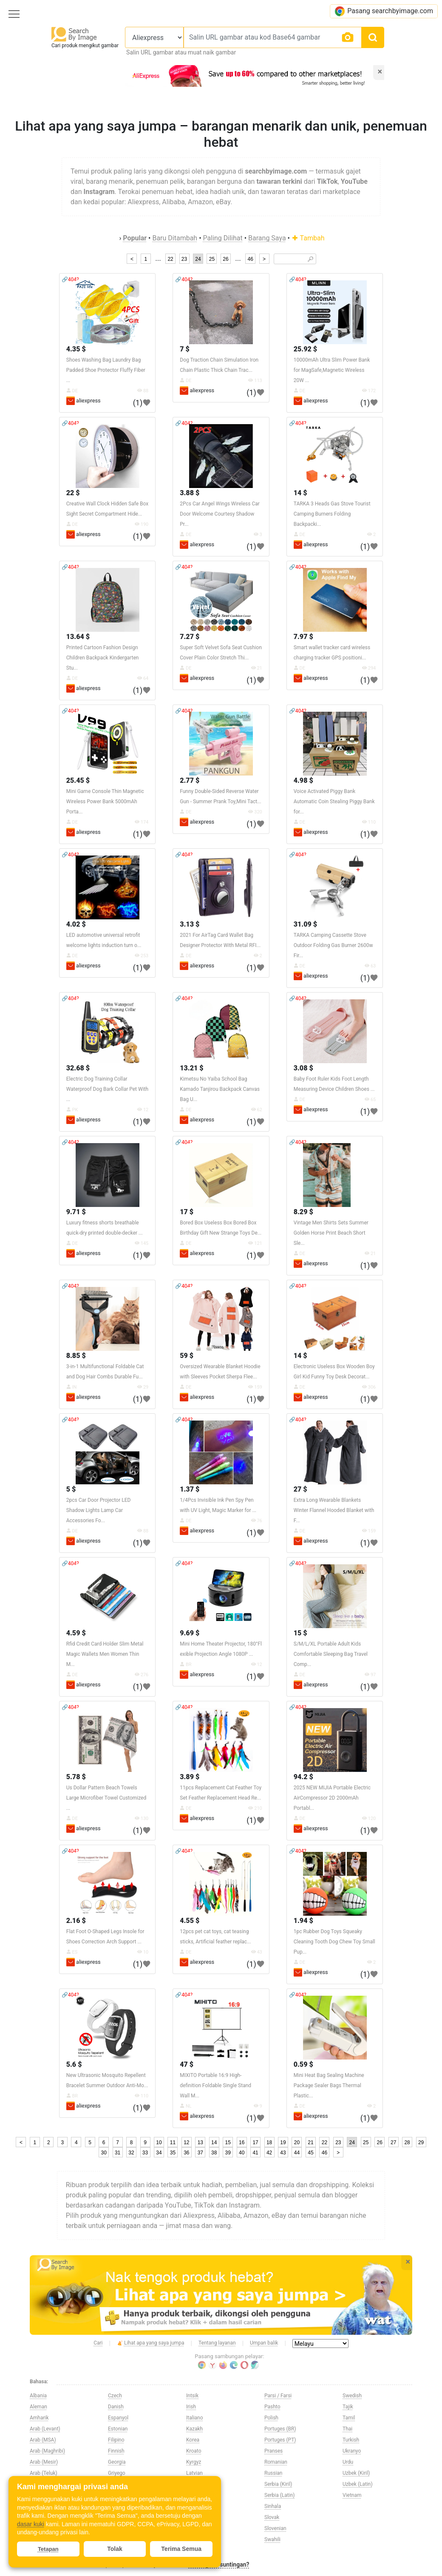  I want to click on Norway, so click(195, 2528).